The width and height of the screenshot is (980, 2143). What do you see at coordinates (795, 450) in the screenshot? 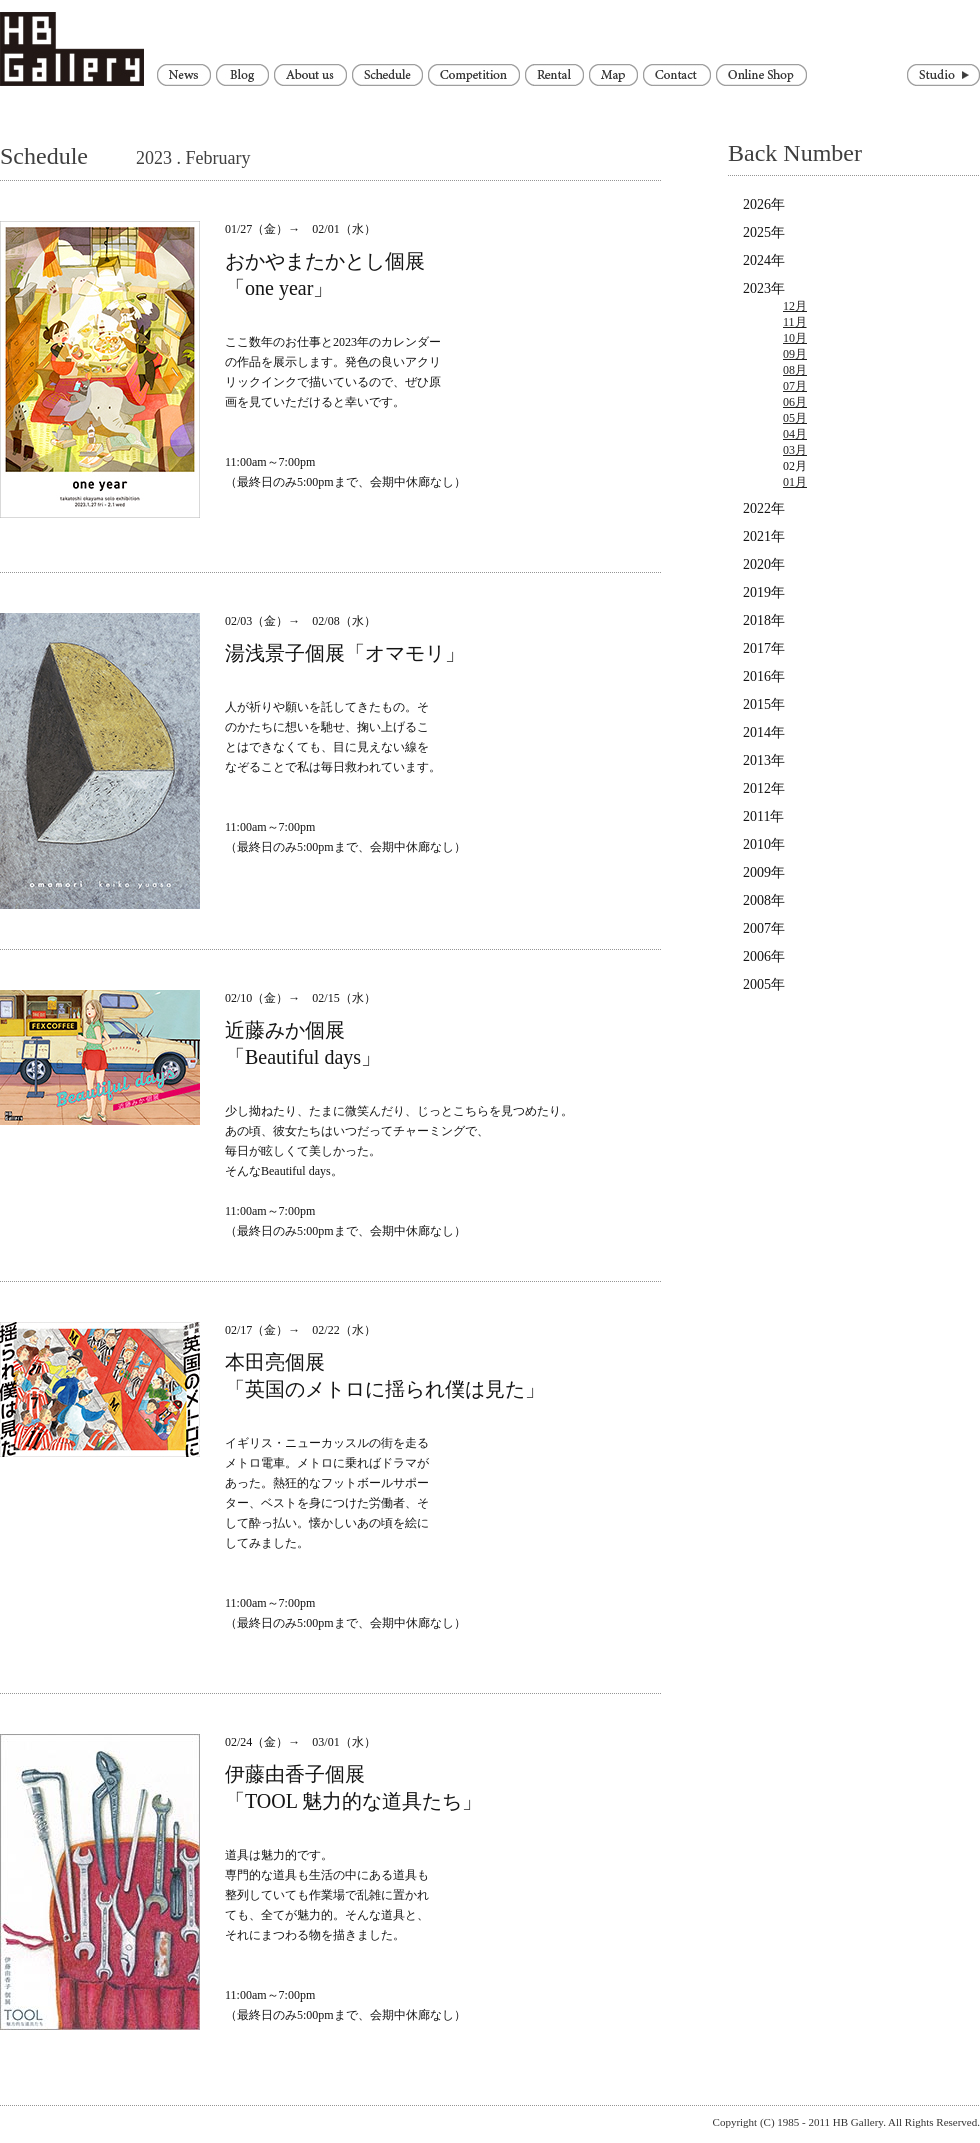
I see `03月` at bounding box center [795, 450].